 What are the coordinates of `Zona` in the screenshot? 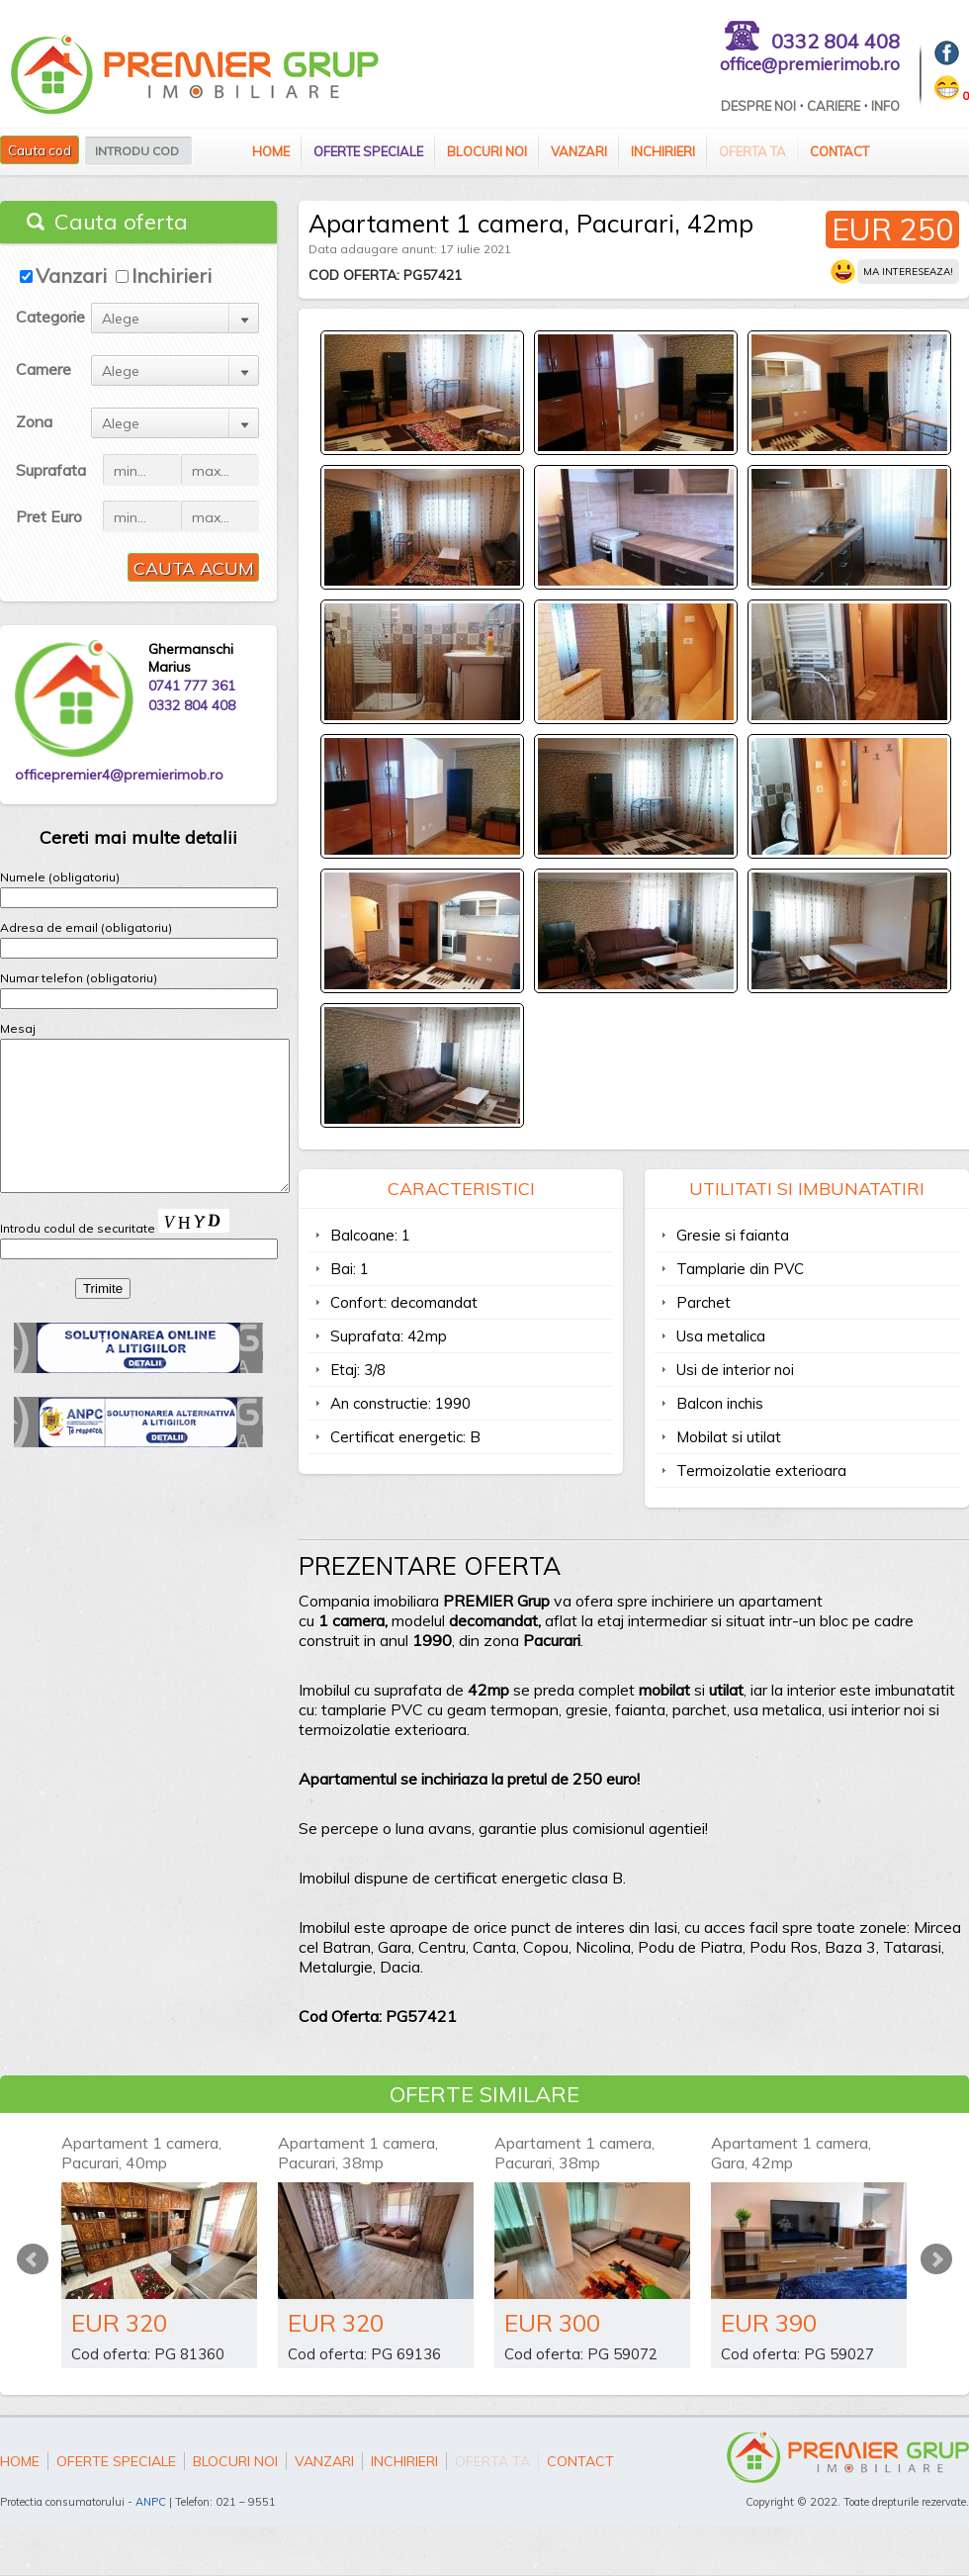 It's located at (34, 421).